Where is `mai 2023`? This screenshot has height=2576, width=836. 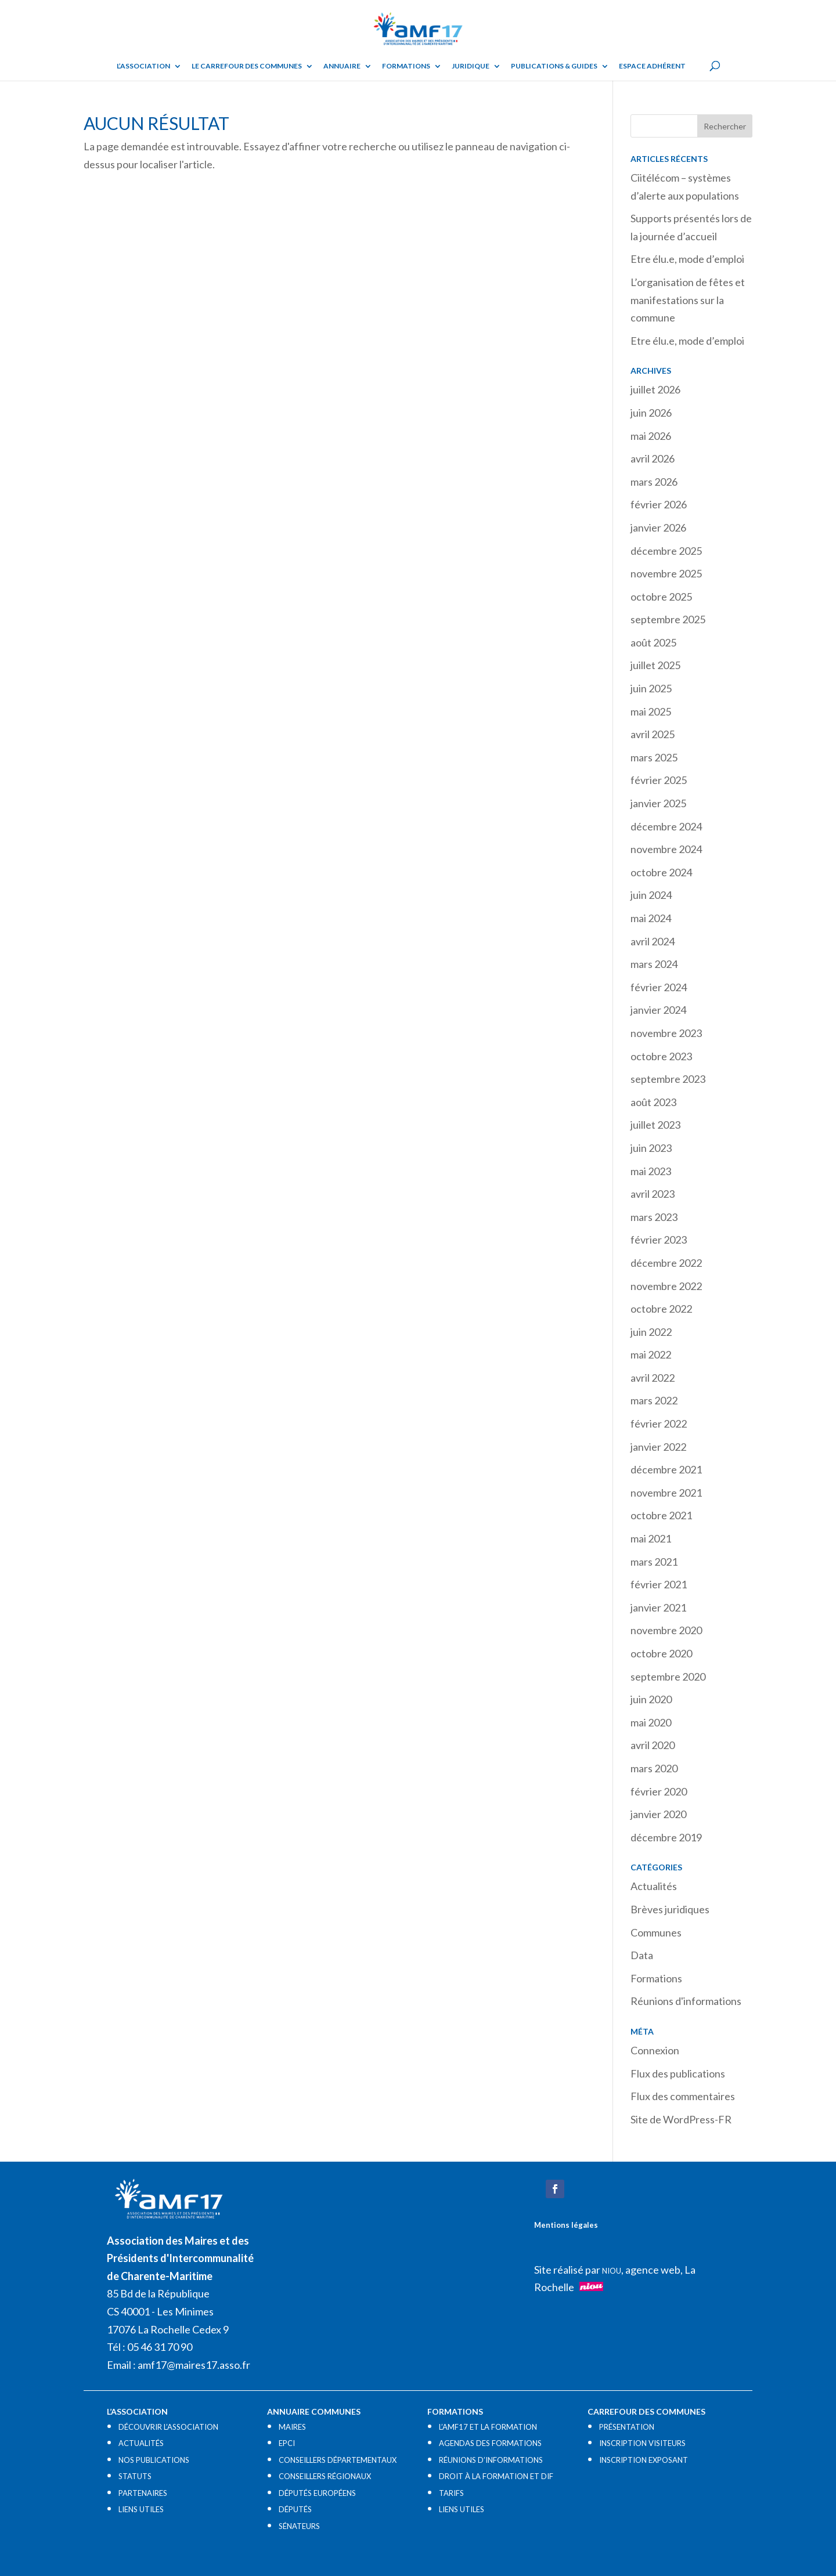 mai 2023 is located at coordinates (650, 1171).